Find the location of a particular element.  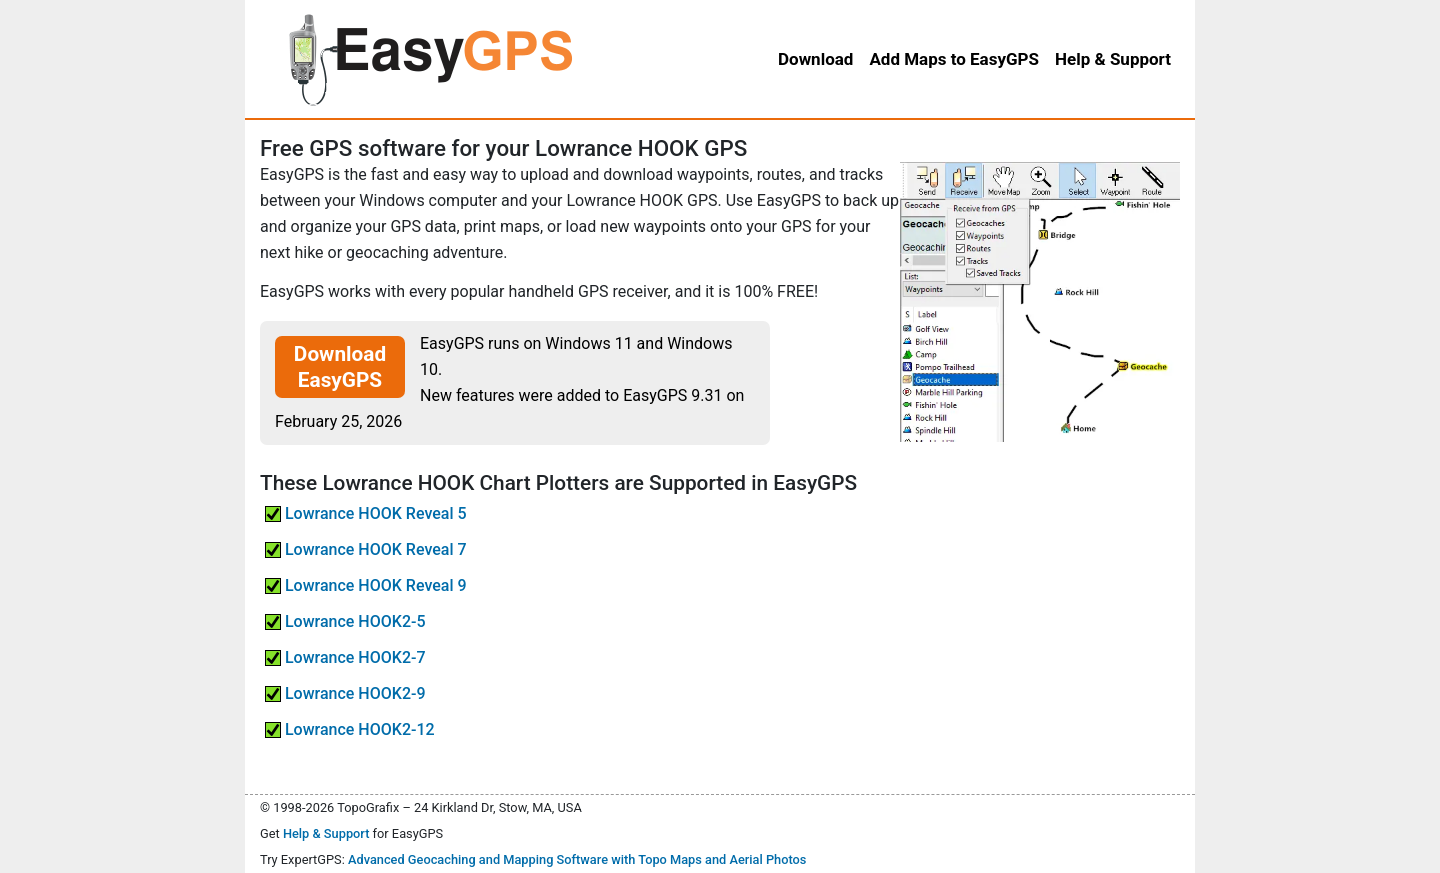

Lowrance HOOK Reveal 5 is located at coordinates (366, 513).